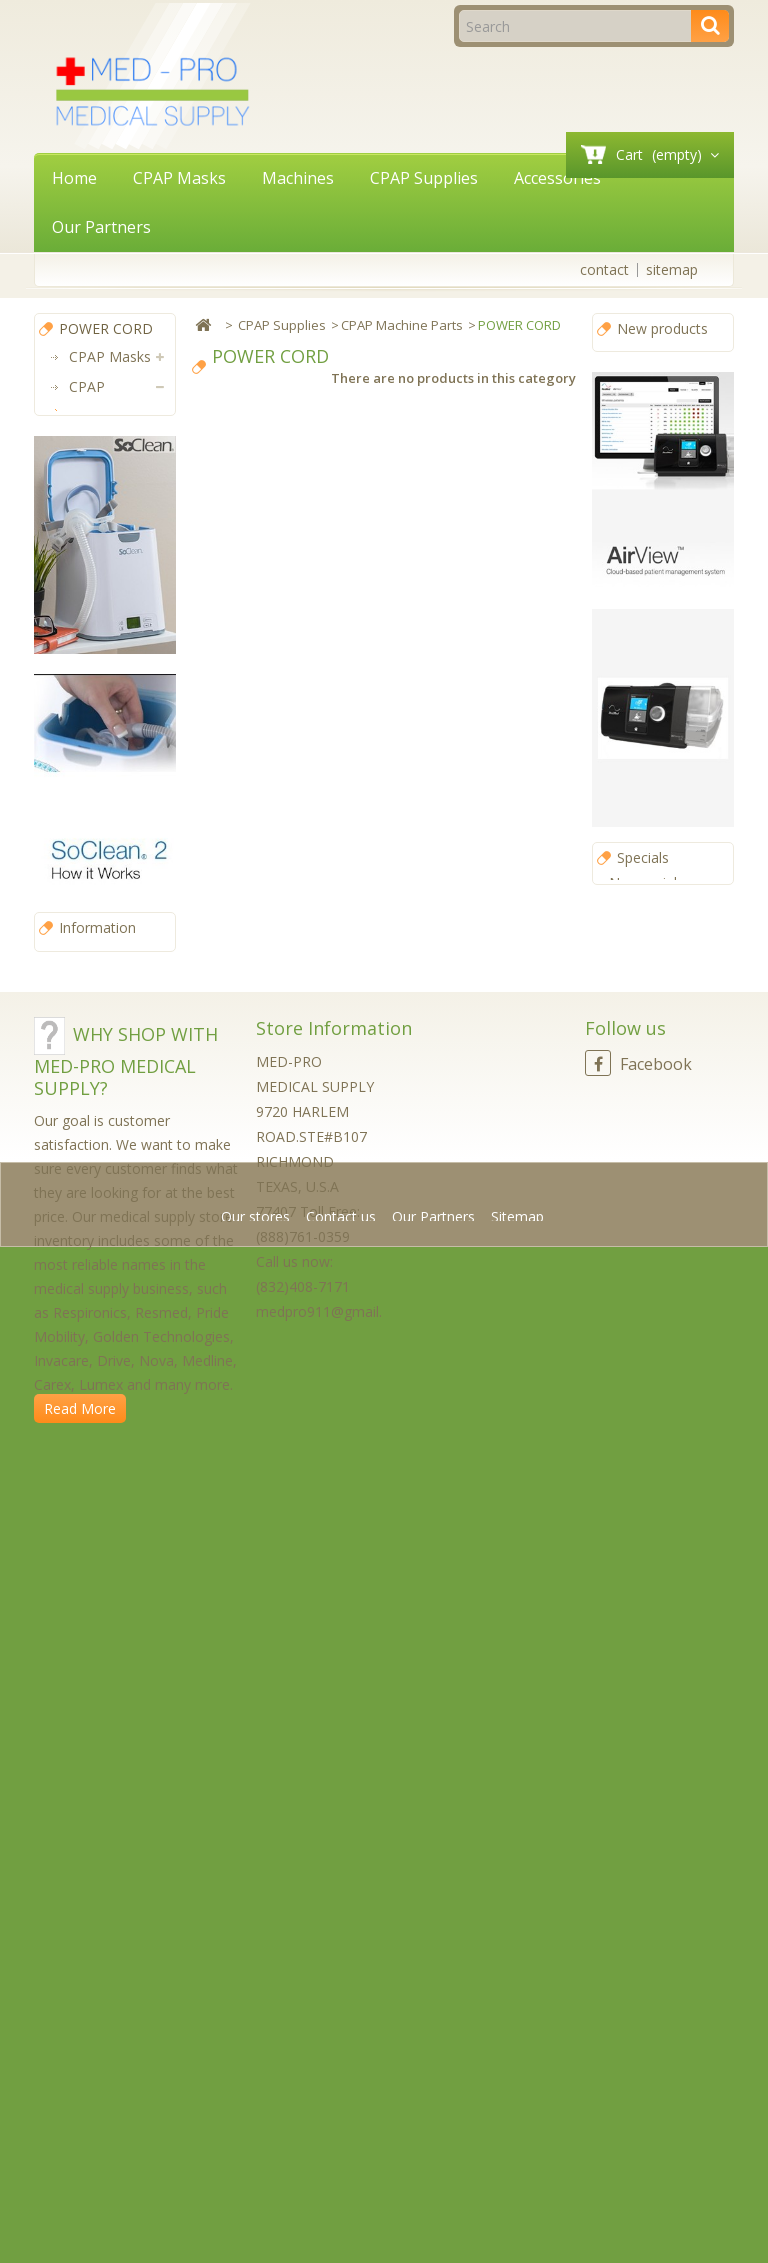  Describe the element at coordinates (672, 269) in the screenshot. I see `sitemap` at that location.